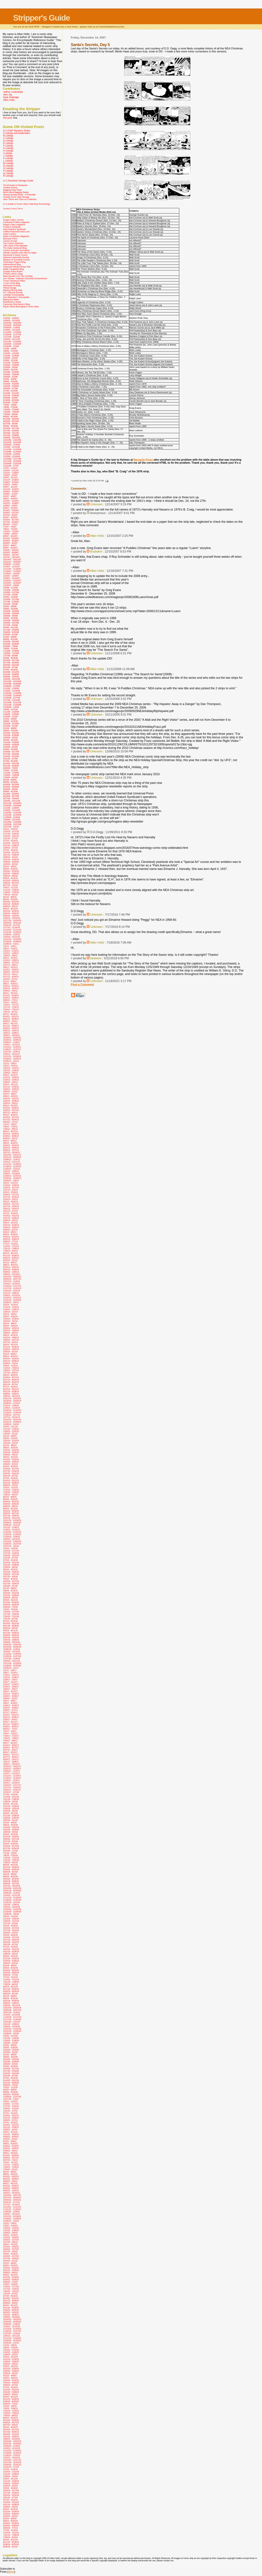 Image resolution: width=262 pixels, height=2576 pixels. Describe the element at coordinates (15, 255) in the screenshot. I see `Nonsense in Early Comics` at that location.